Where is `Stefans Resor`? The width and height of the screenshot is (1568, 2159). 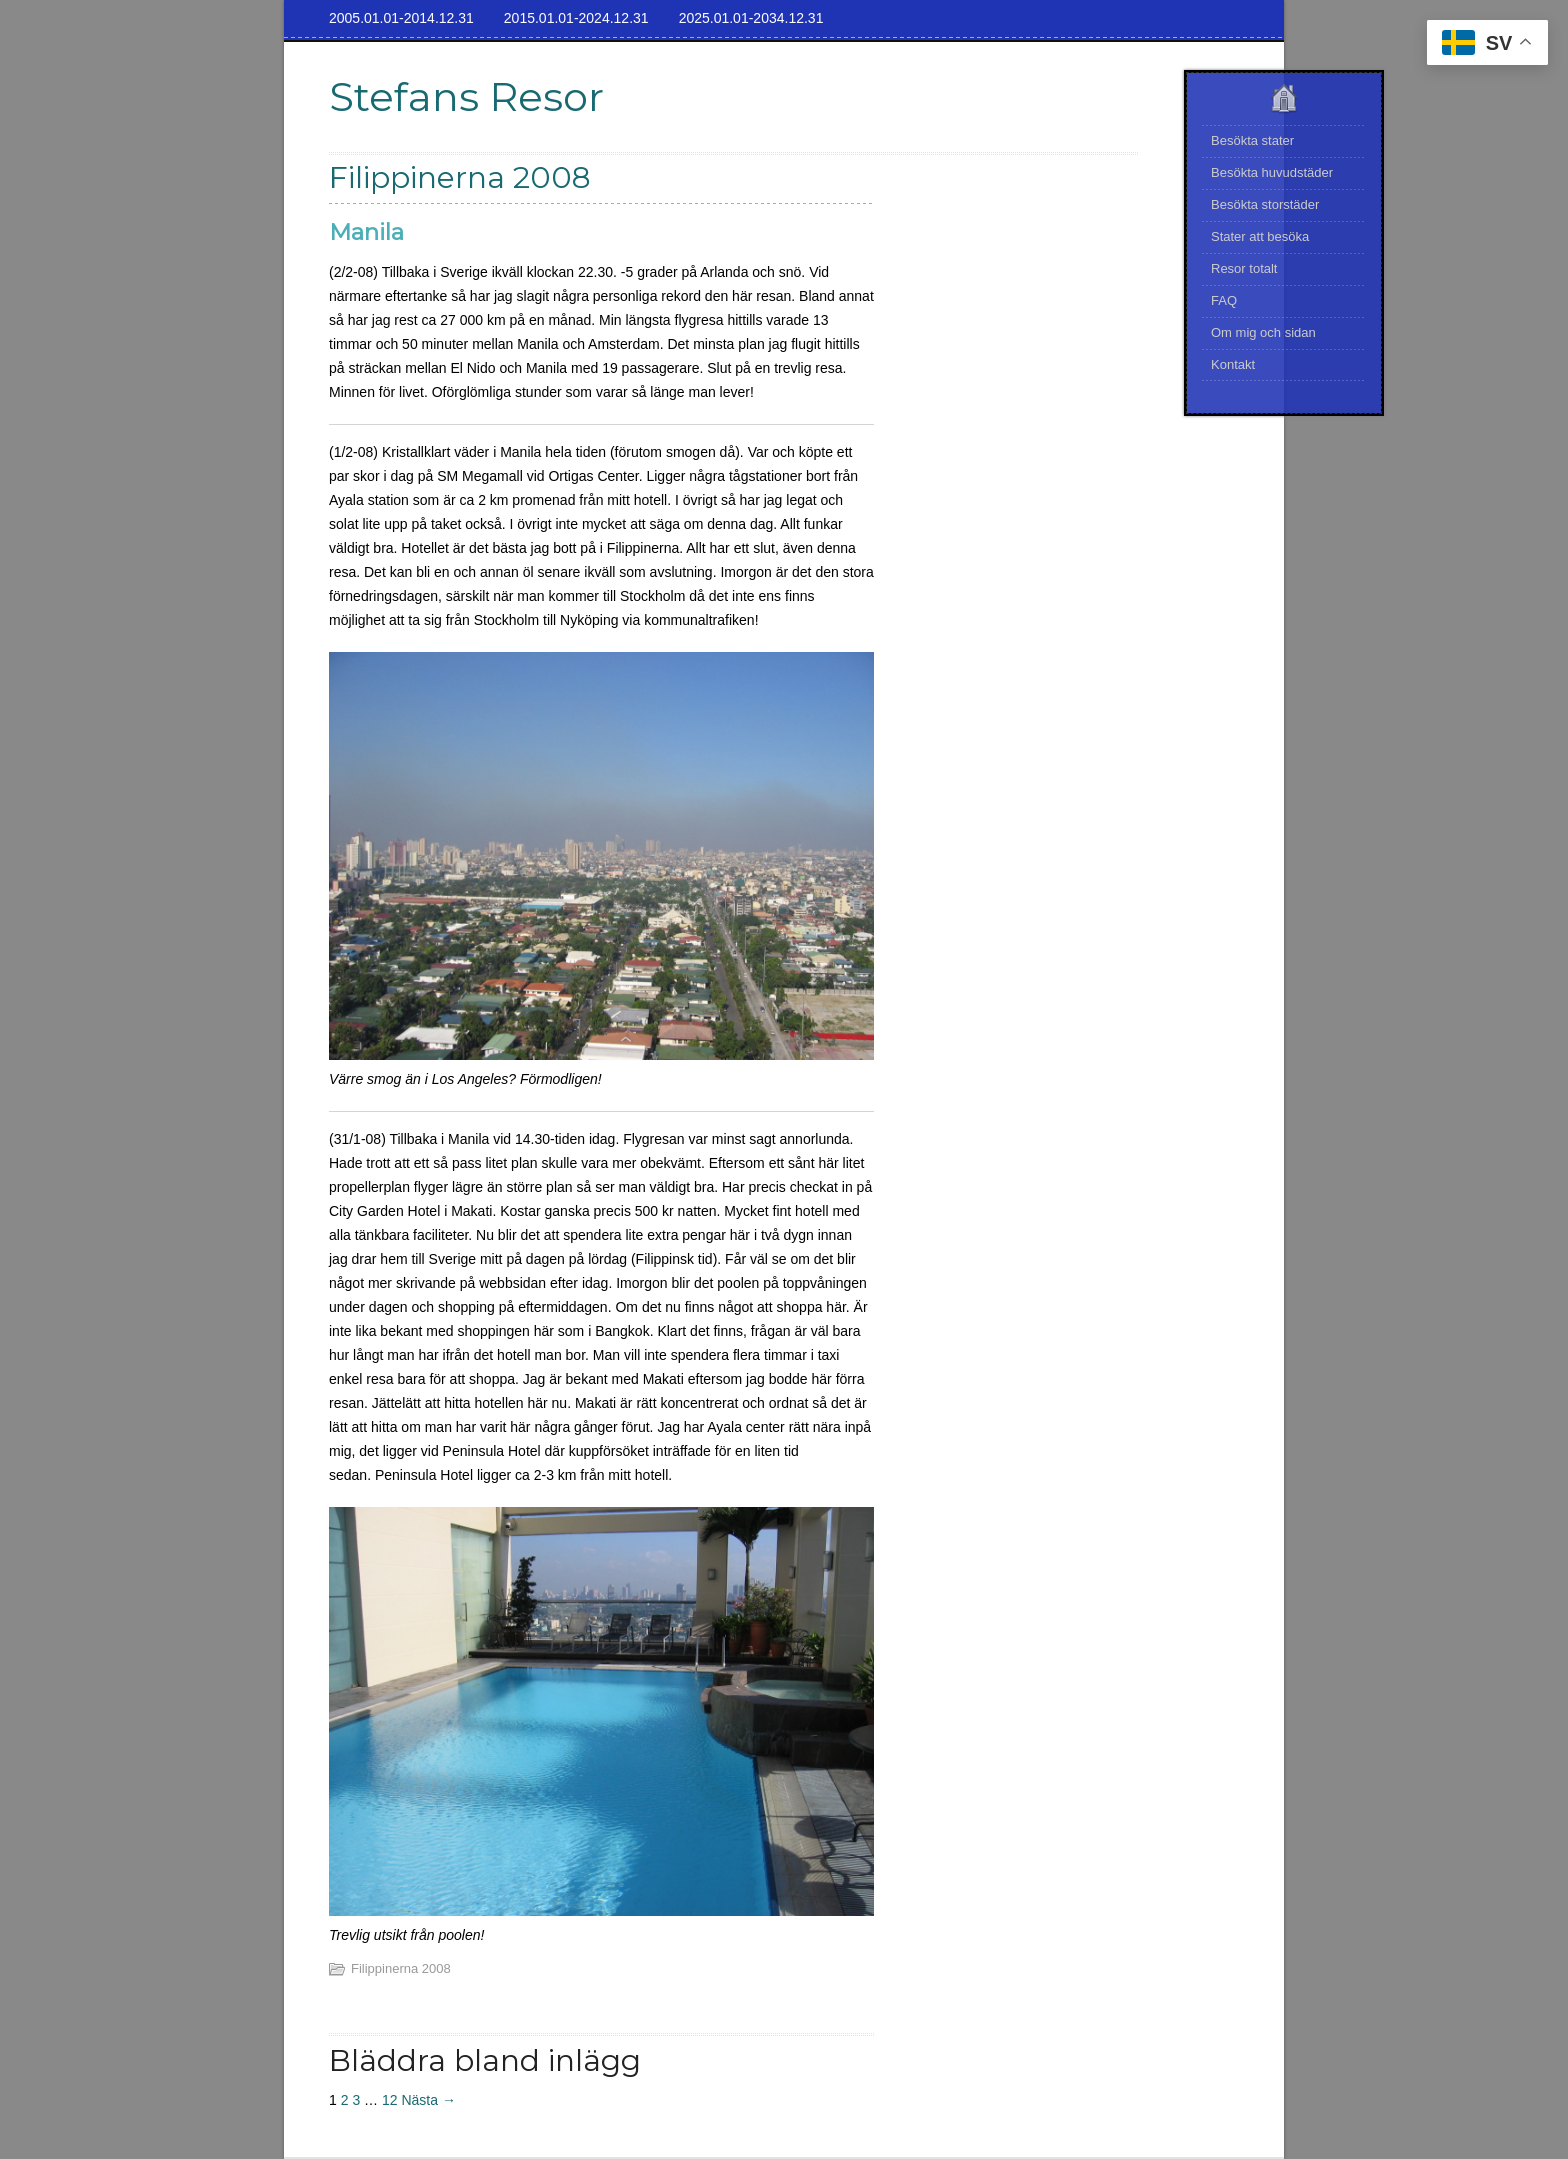 Stefans Resor is located at coordinates (466, 96).